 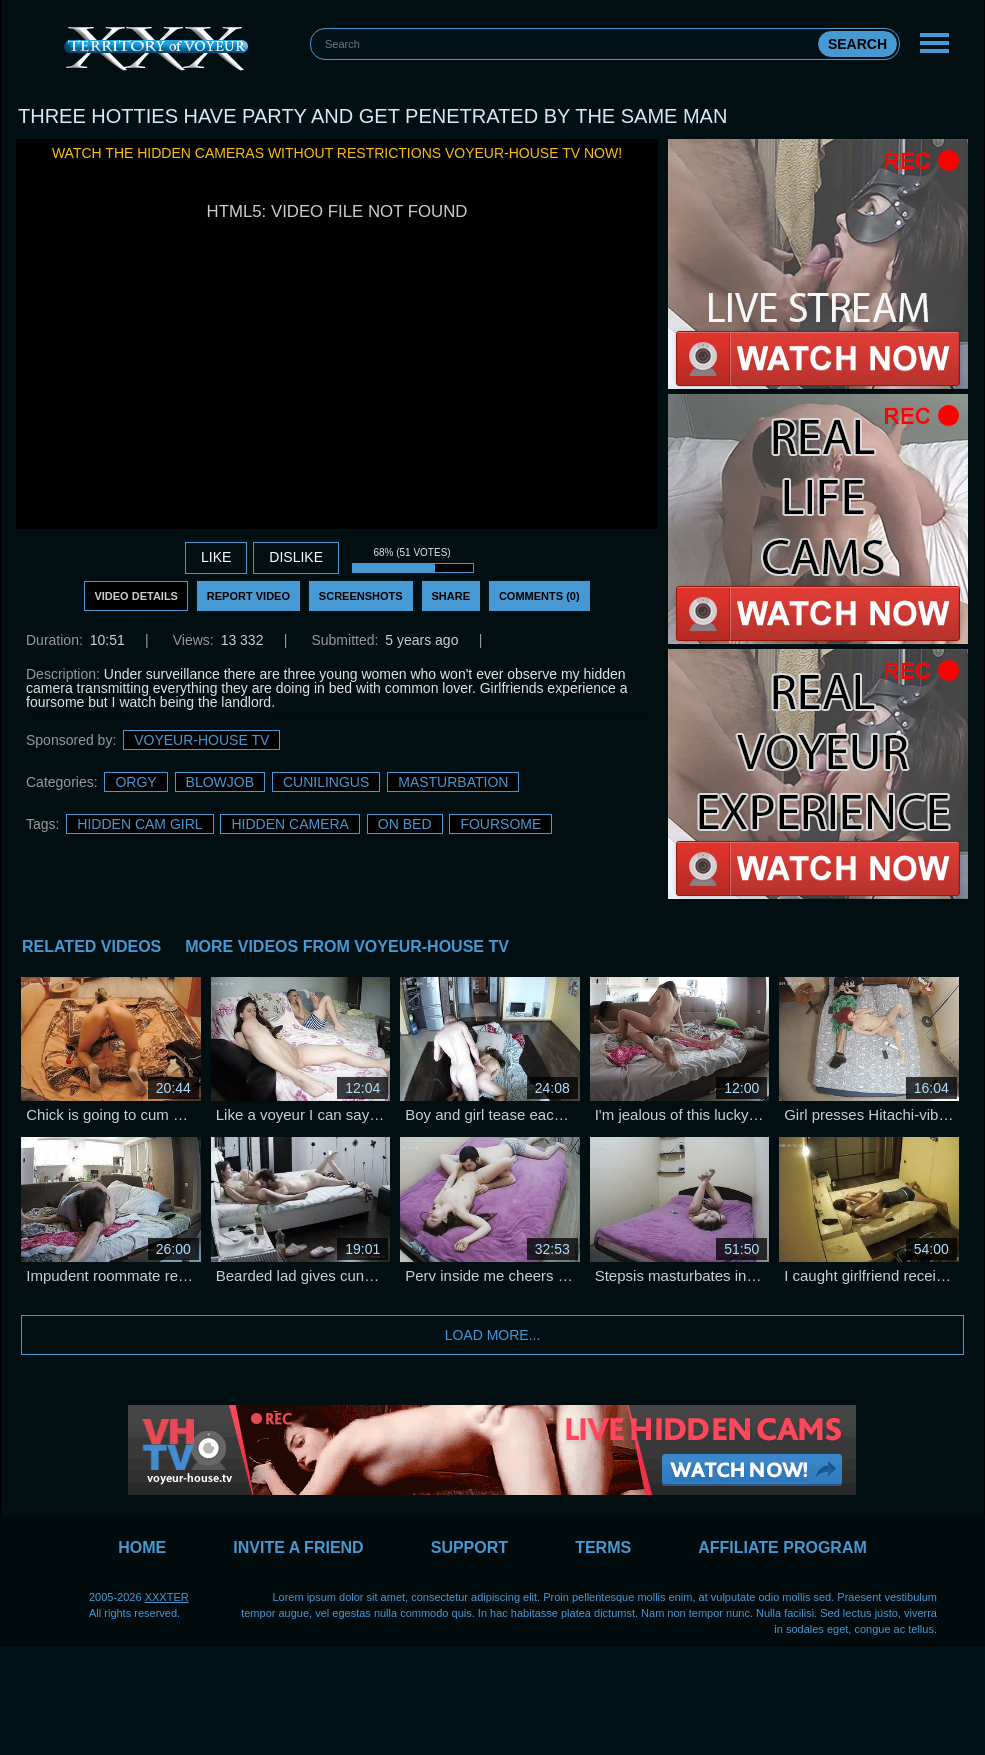 I want to click on Terms, so click(x=603, y=1547).